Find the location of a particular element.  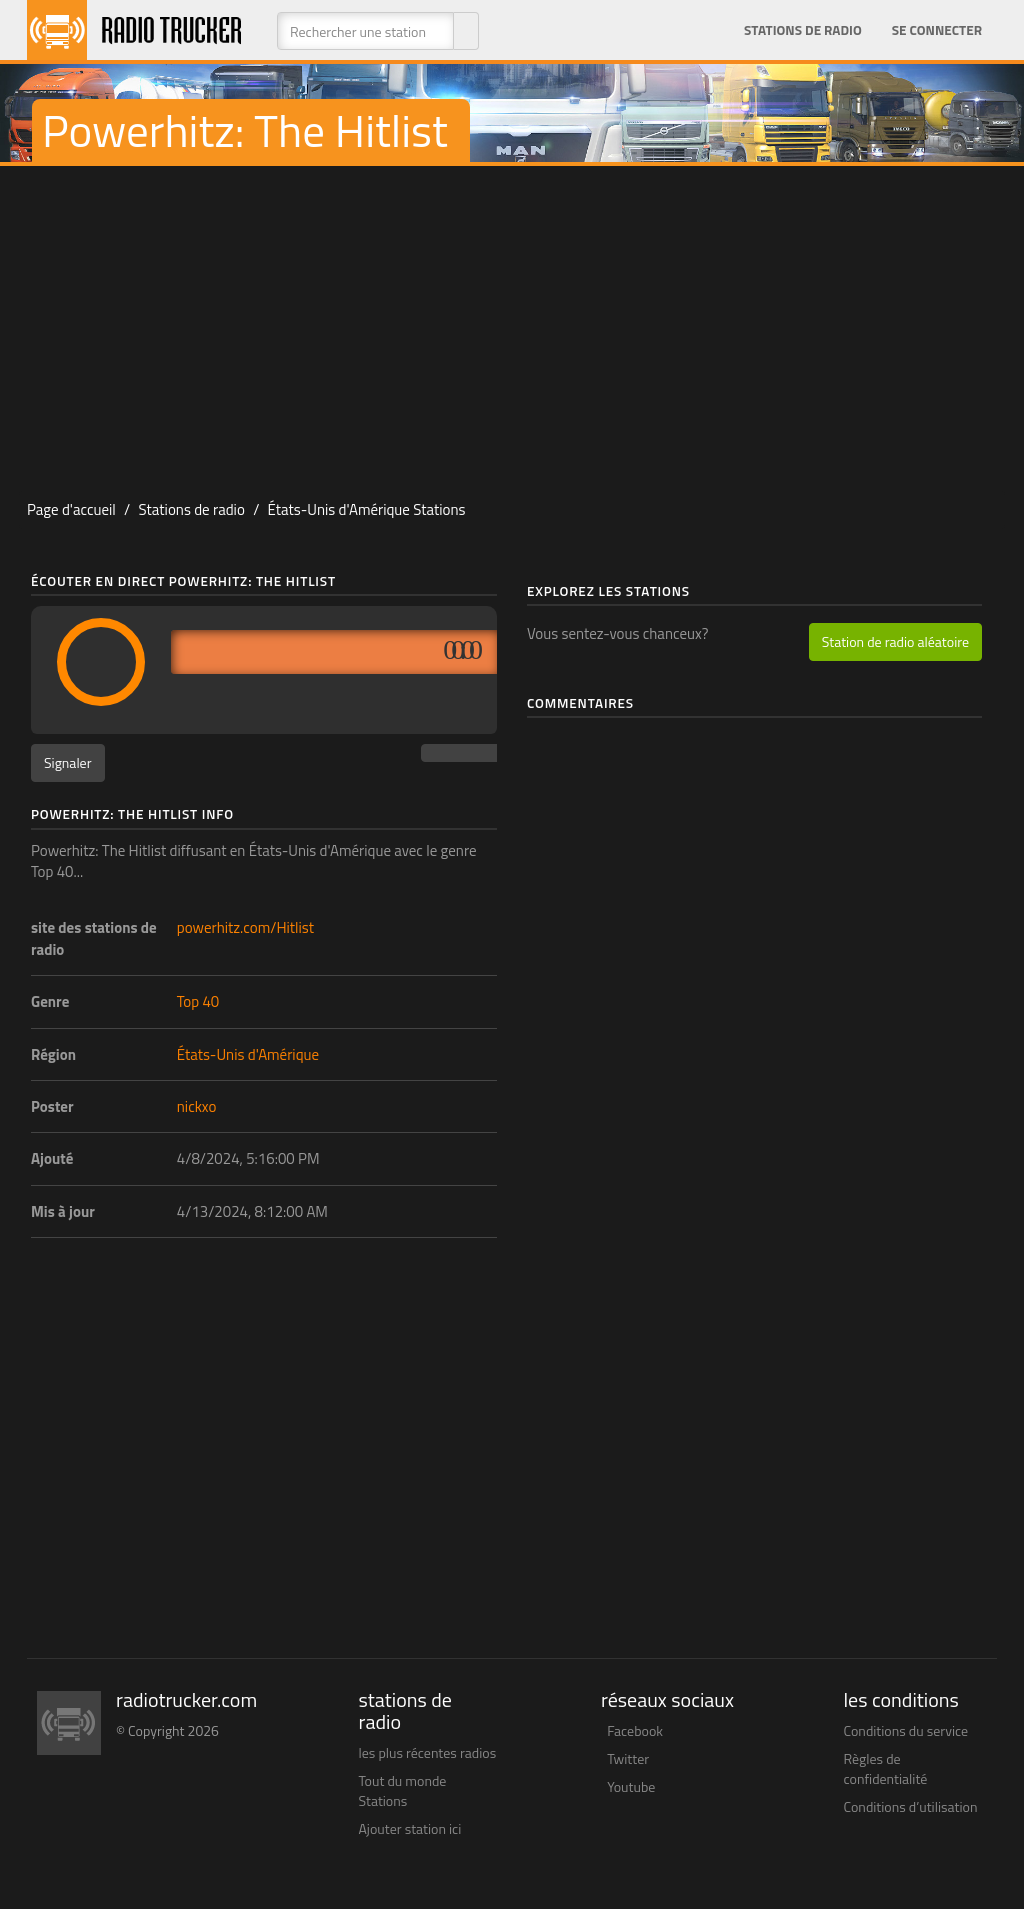

Twitter is located at coordinates (628, 1758).